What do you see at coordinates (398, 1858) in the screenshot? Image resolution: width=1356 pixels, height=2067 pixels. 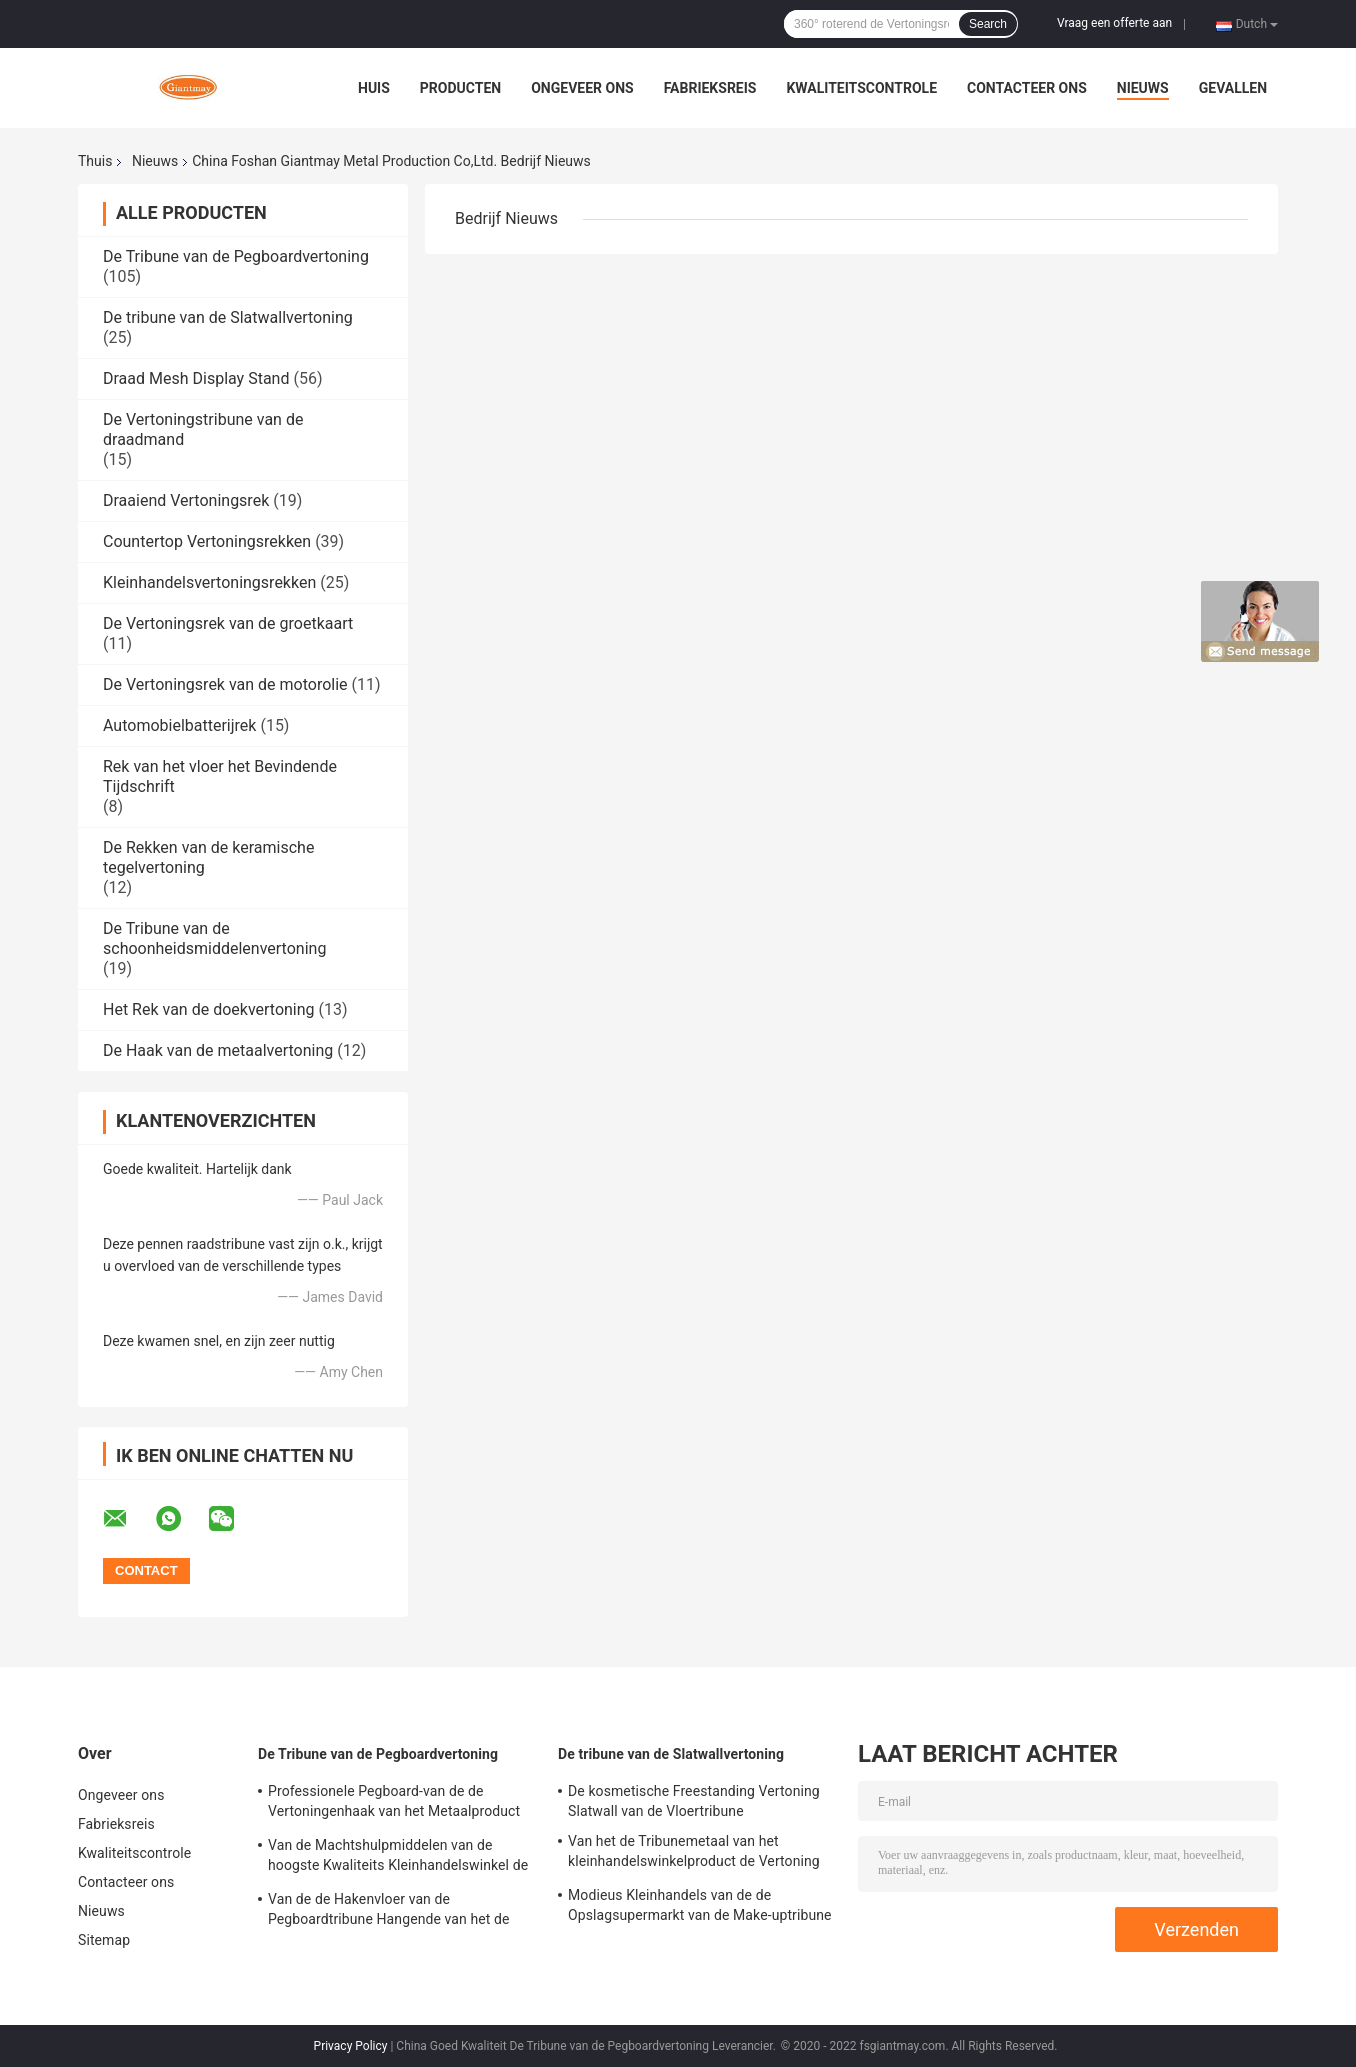 I see `Van de Machtshulpmiddelen van de hoogste Kwaliteits Kleinhandelswinkel de Plank van Peg Board Stand Iron Display` at bounding box center [398, 1858].